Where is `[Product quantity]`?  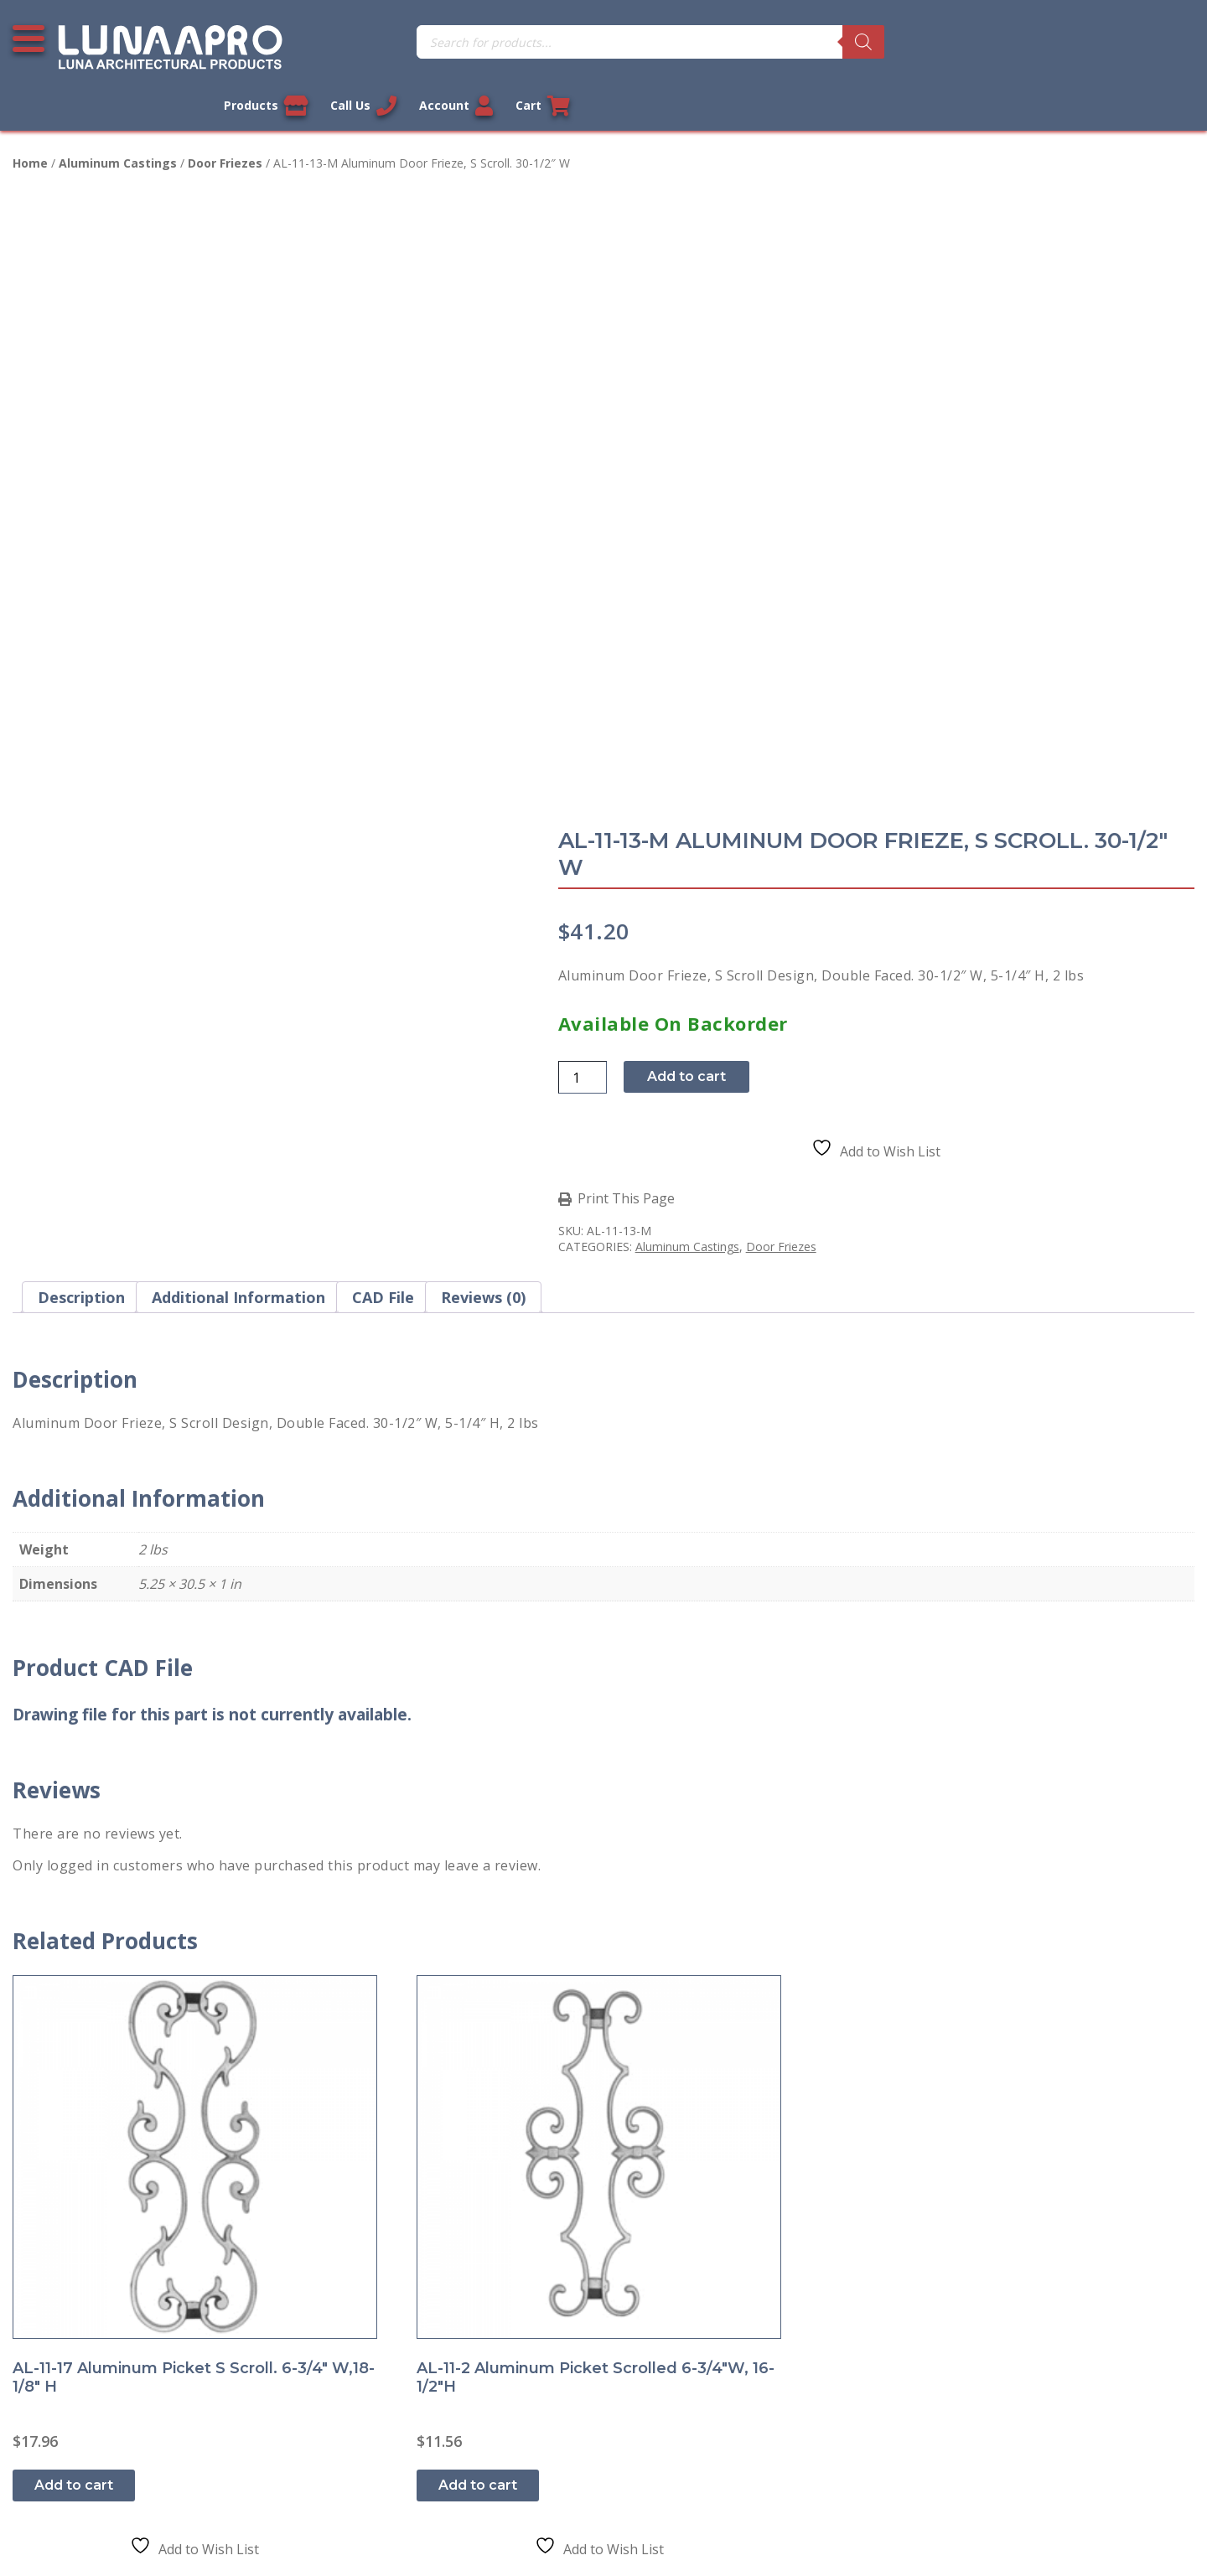
[Product quantity] is located at coordinates (651, 450).